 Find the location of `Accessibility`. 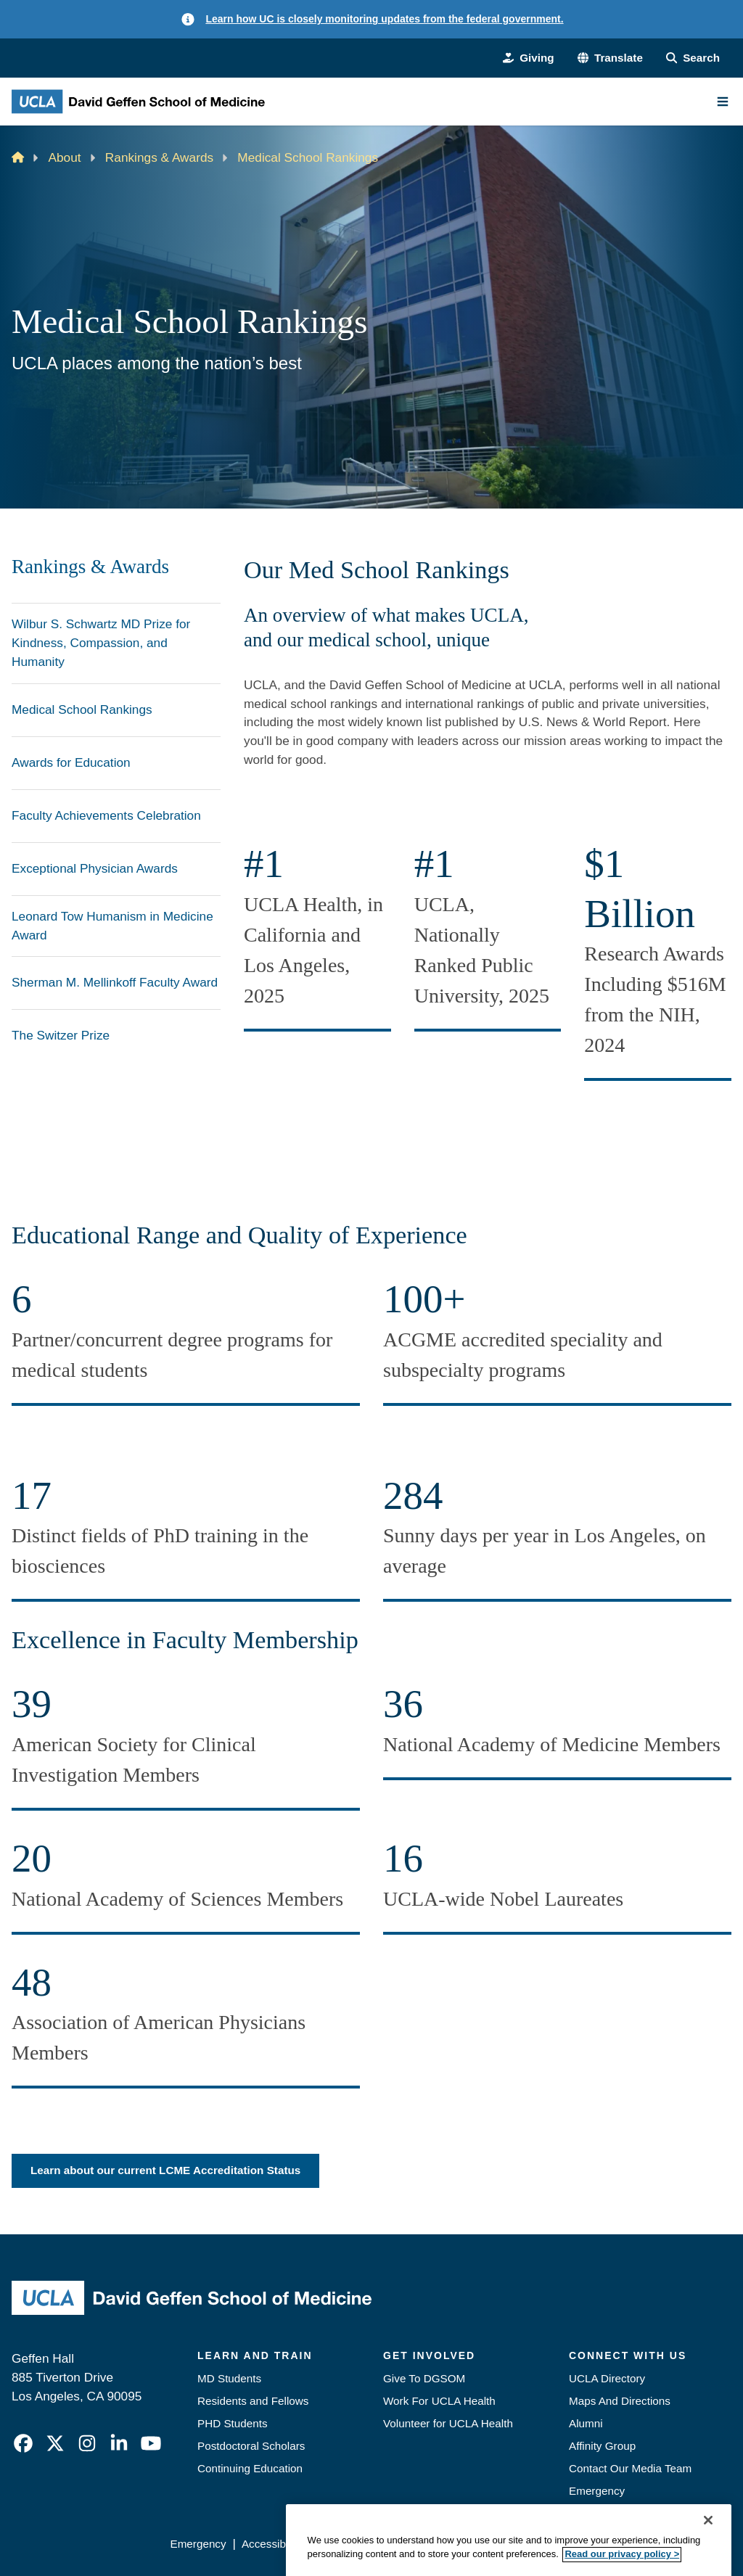

Accessibility is located at coordinates (272, 2544).